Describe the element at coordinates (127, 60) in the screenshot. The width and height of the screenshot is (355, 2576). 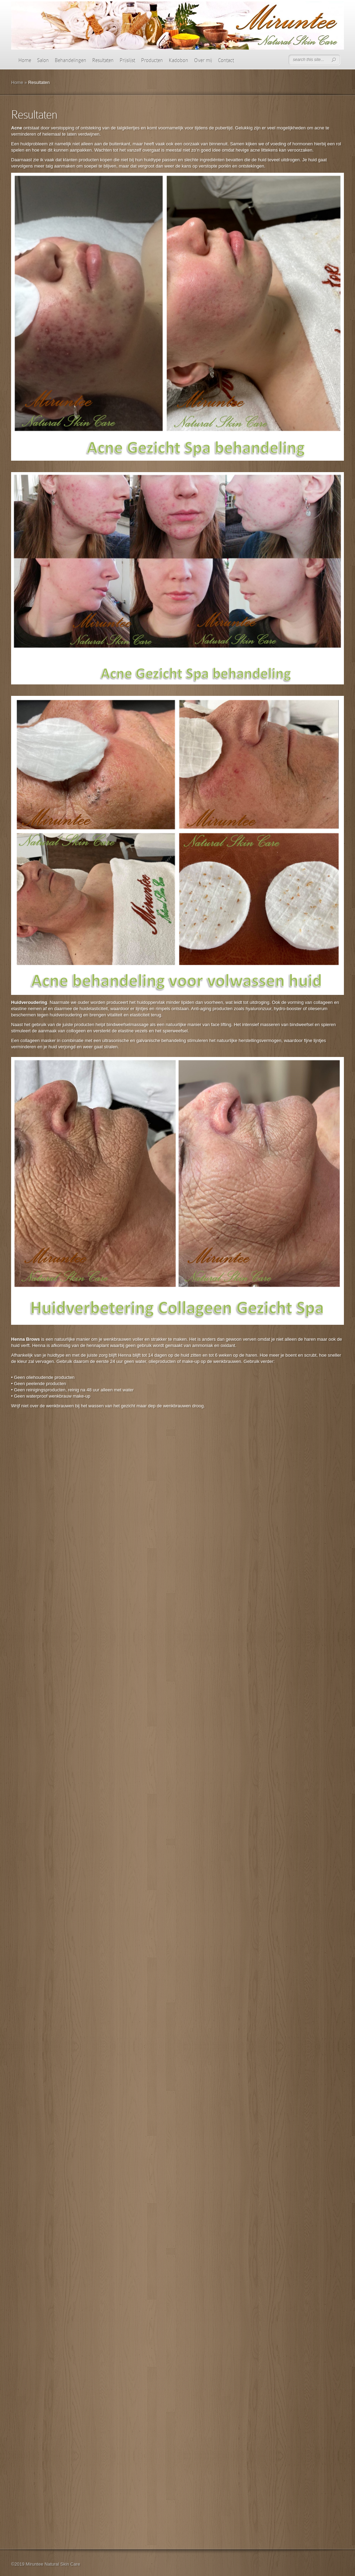
I see `Prijslijst` at that location.